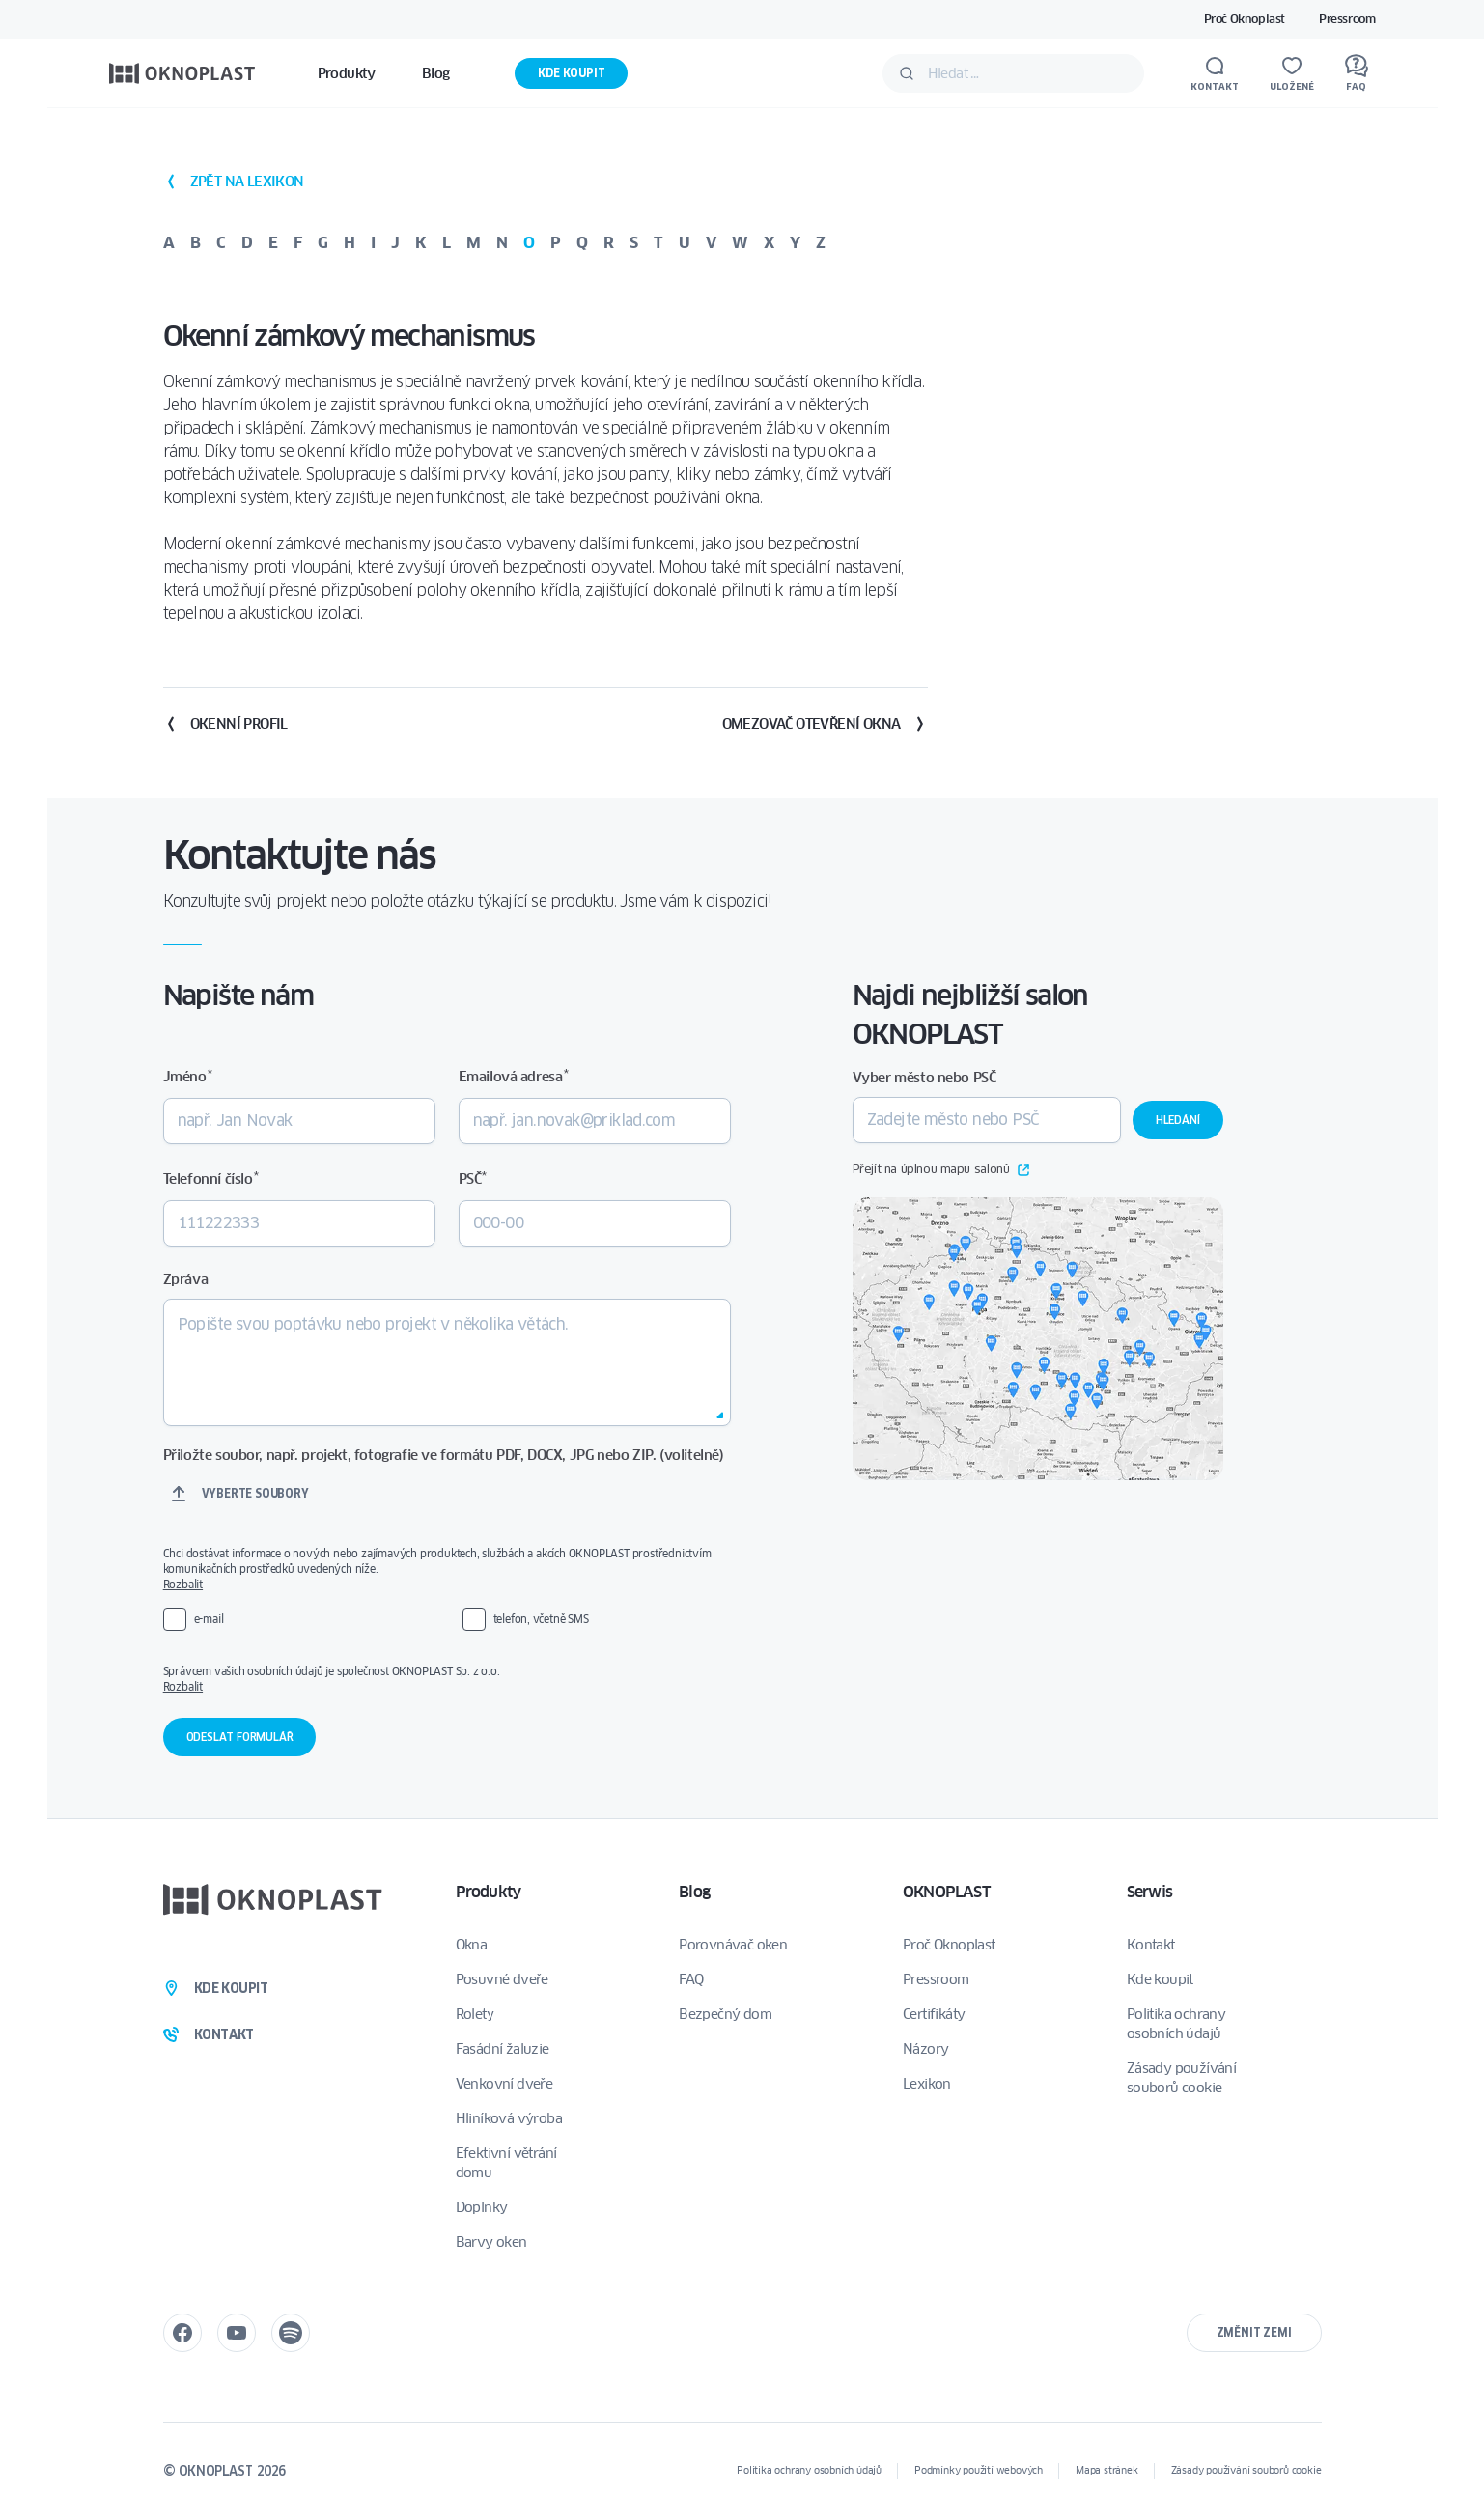  What do you see at coordinates (482, 2207) in the screenshot?
I see `Doplnky` at bounding box center [482, 2207].